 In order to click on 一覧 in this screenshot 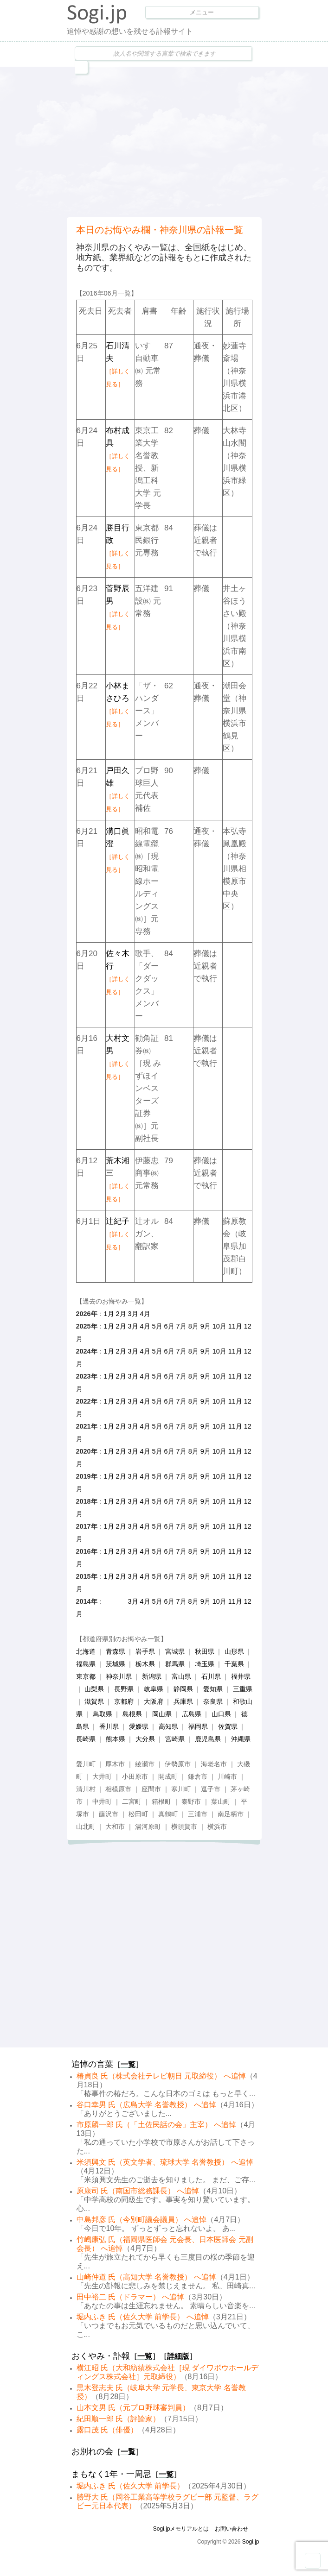, I will do `click(128, 2064)`.